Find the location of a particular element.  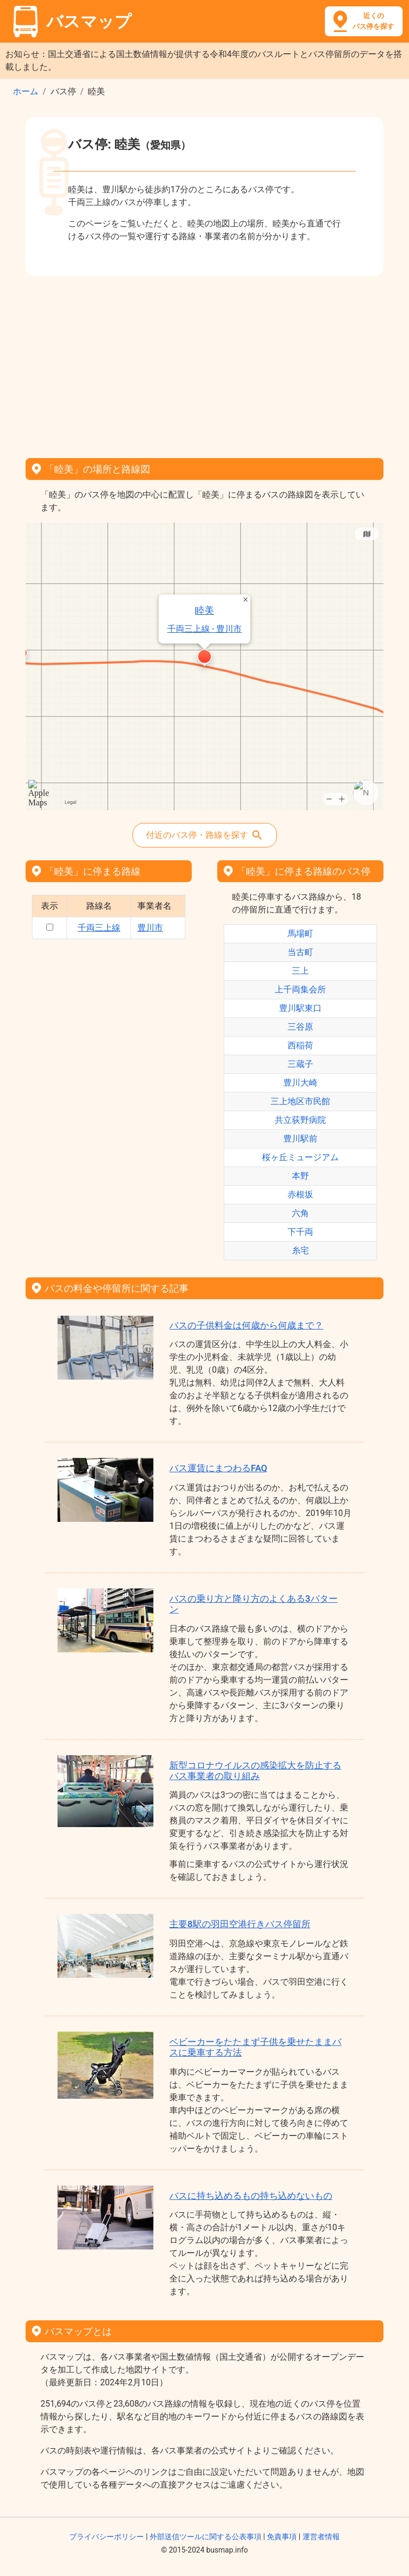

六角 is located at coordinates (300, 1213).